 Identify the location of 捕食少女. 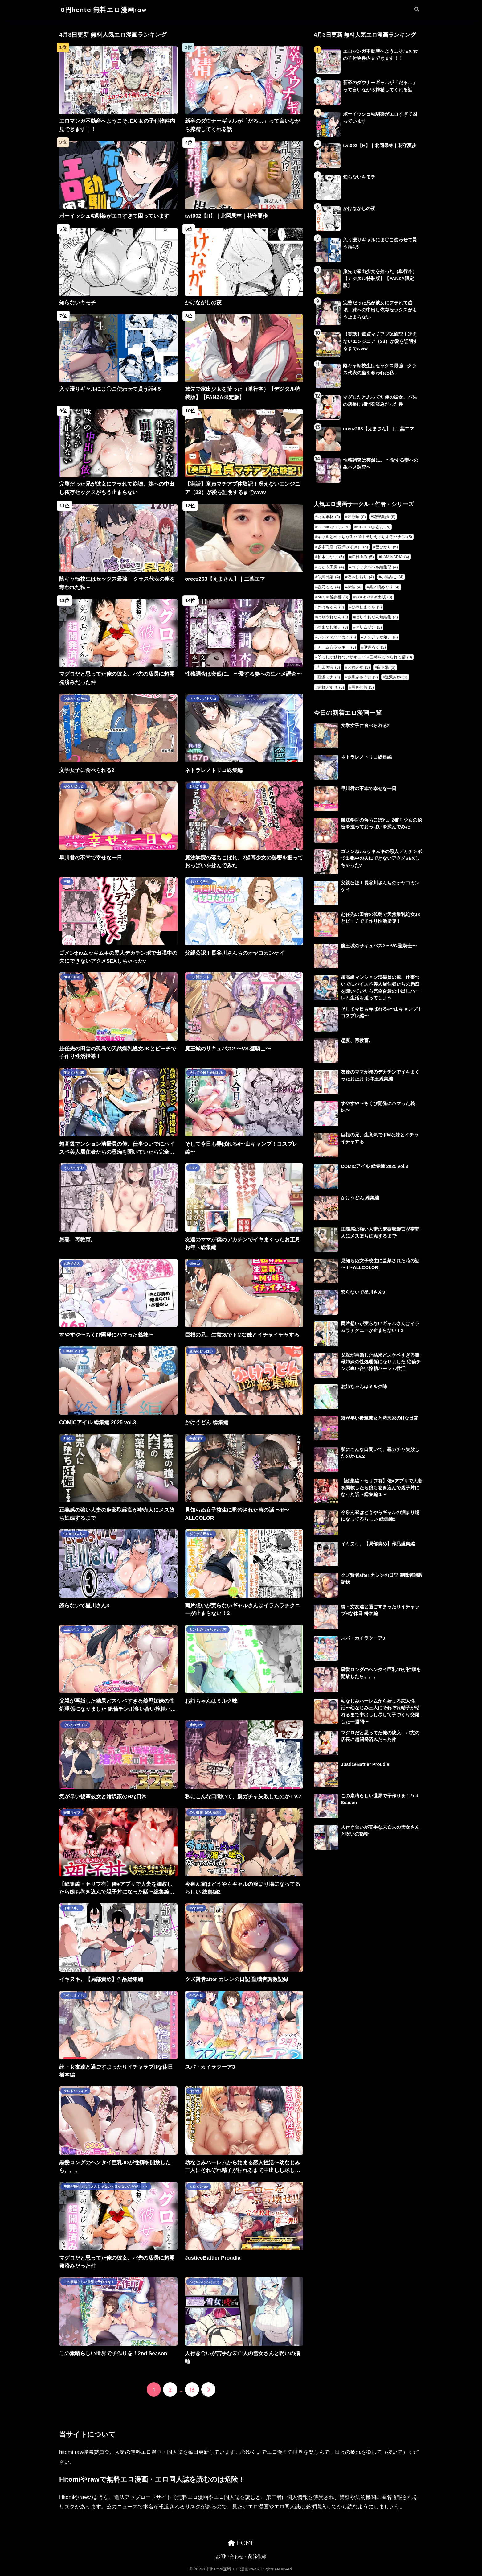
(196, 1725).